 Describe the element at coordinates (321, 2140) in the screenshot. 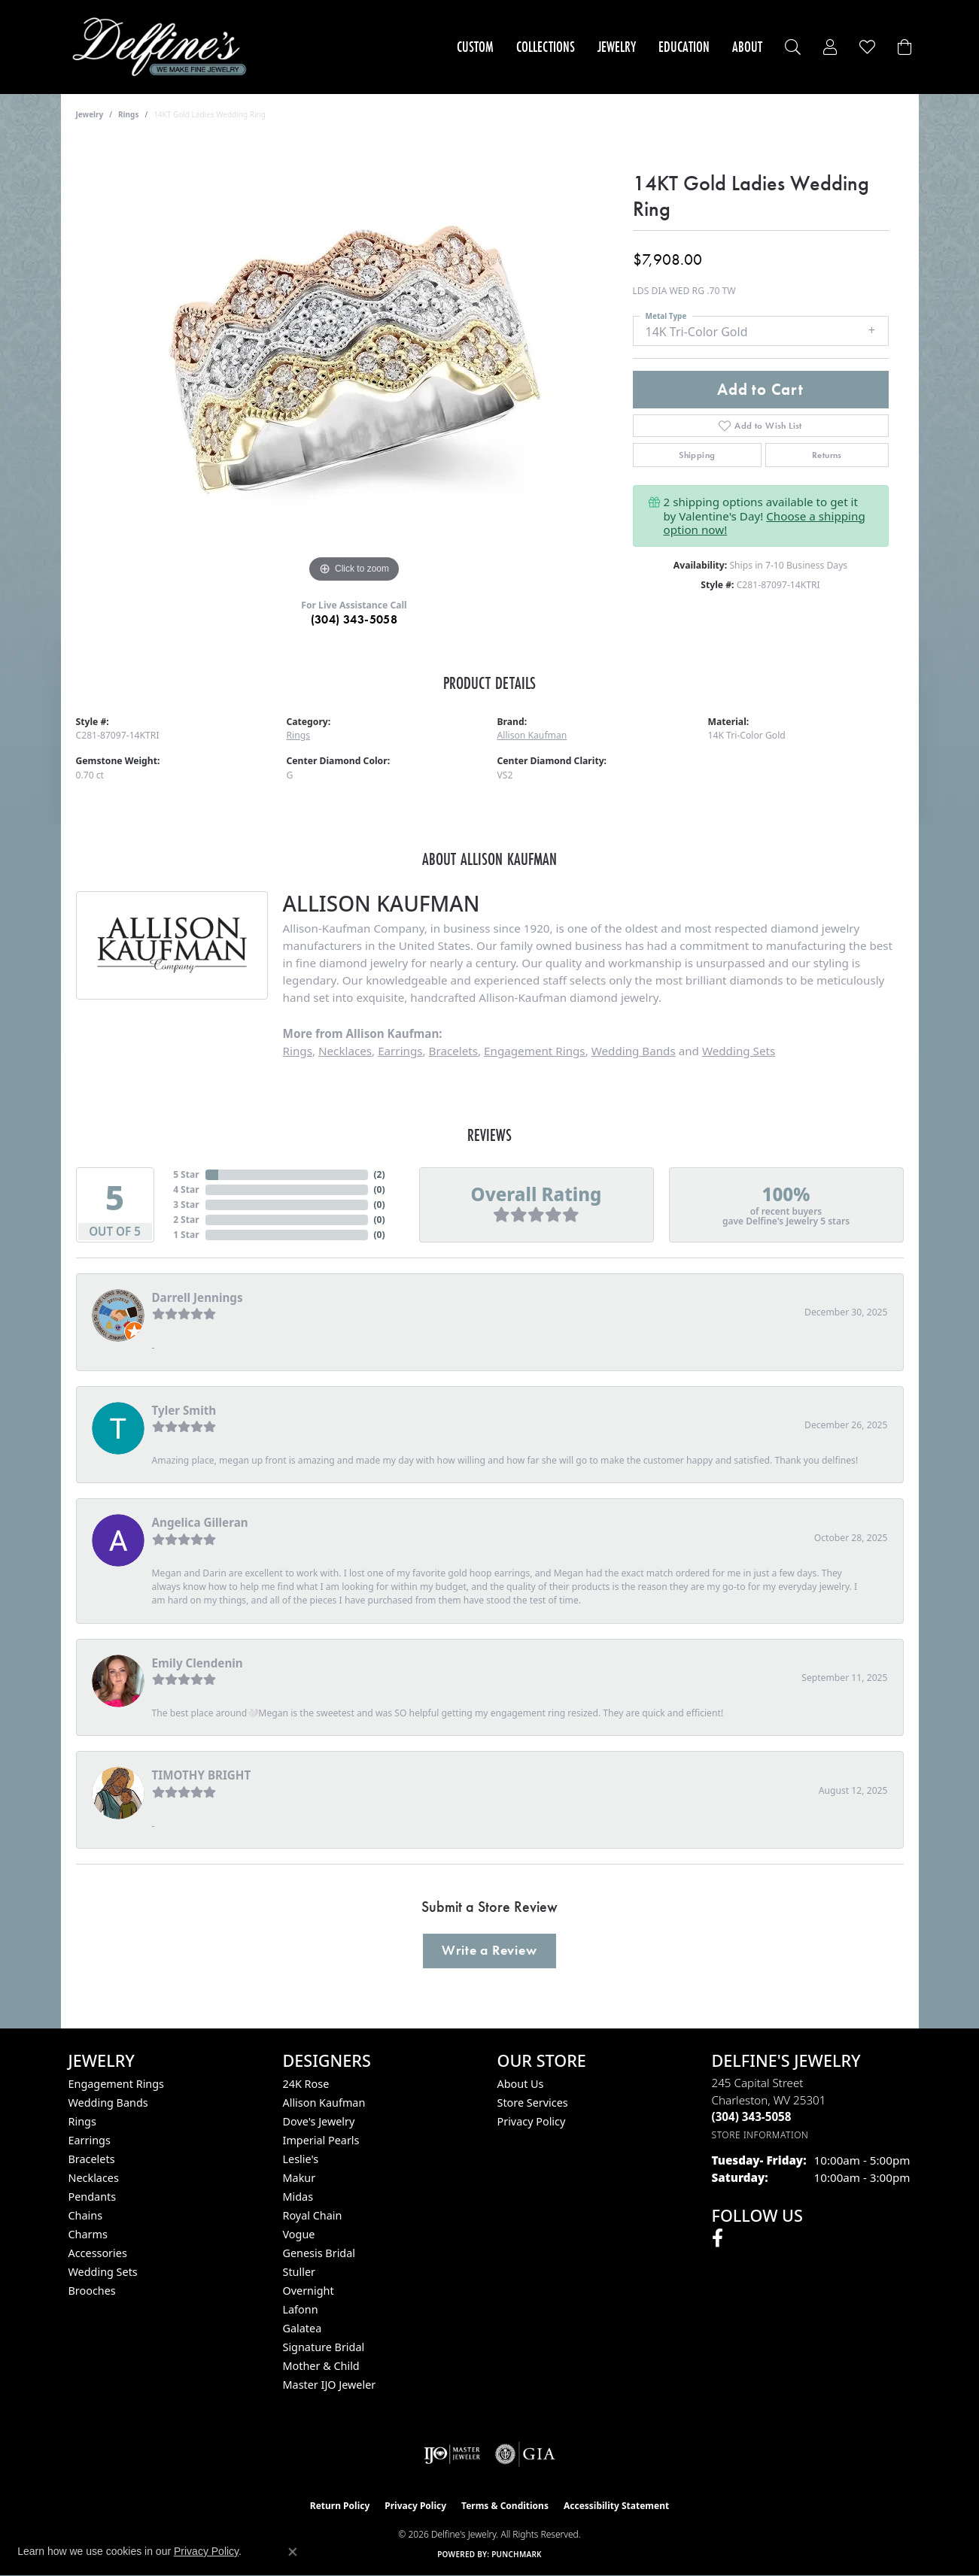

I see `Imperial Pearls [menuitem]` at that location.